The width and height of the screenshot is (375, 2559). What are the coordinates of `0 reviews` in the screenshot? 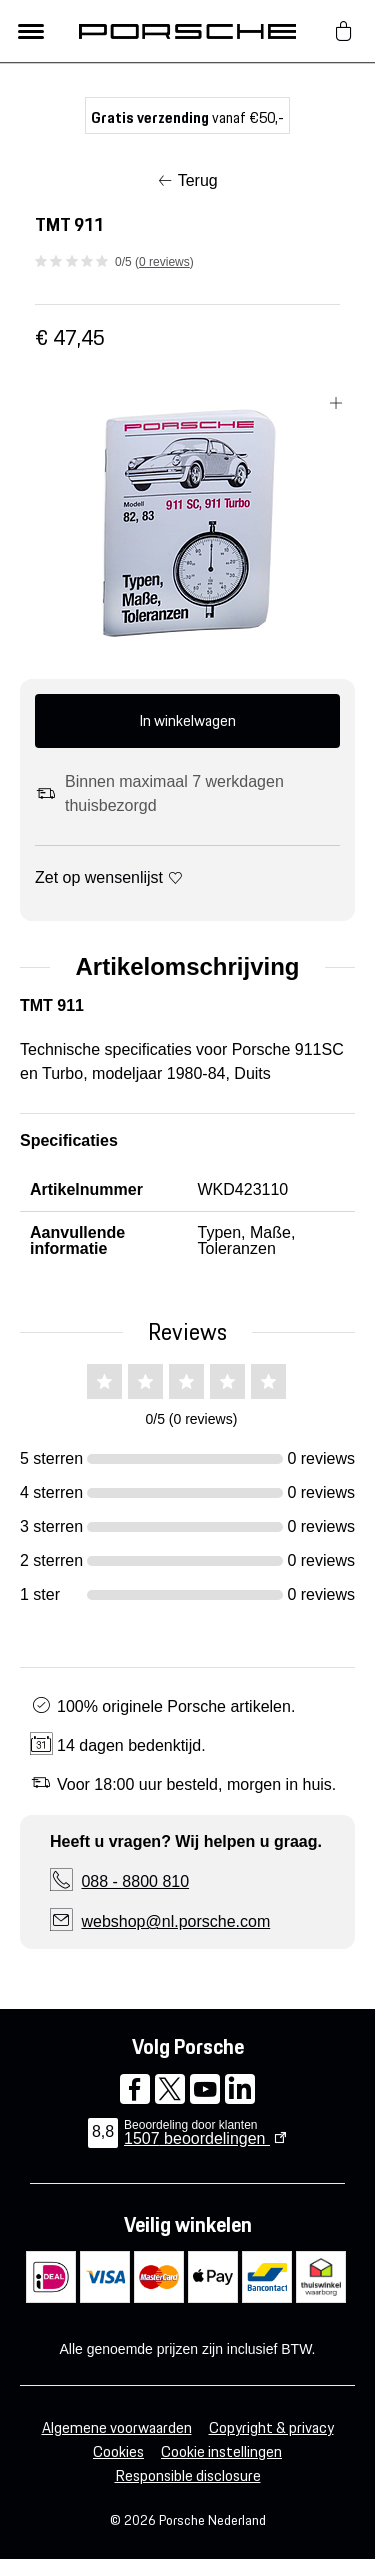 It's located at (164, 262).